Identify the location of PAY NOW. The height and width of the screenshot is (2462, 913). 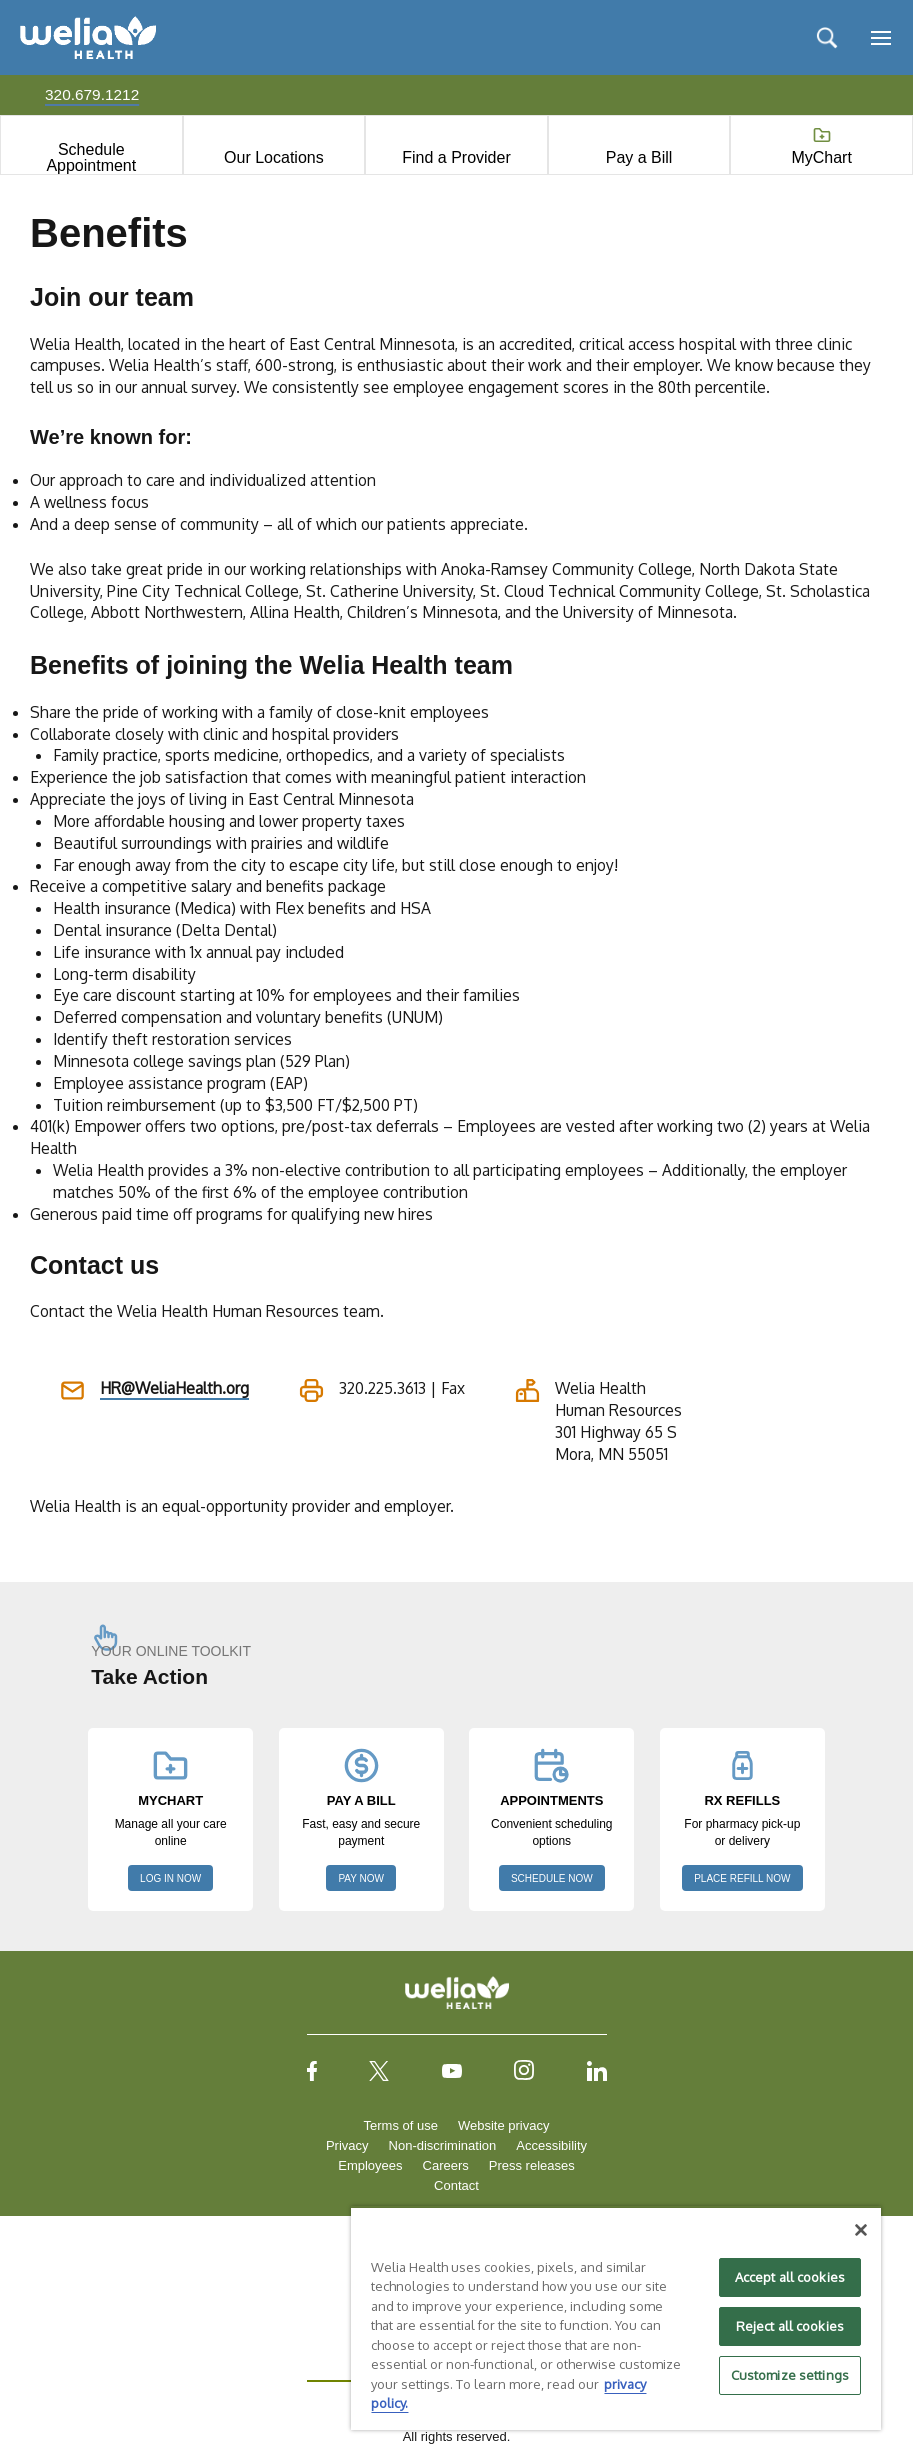
(361, 1878).